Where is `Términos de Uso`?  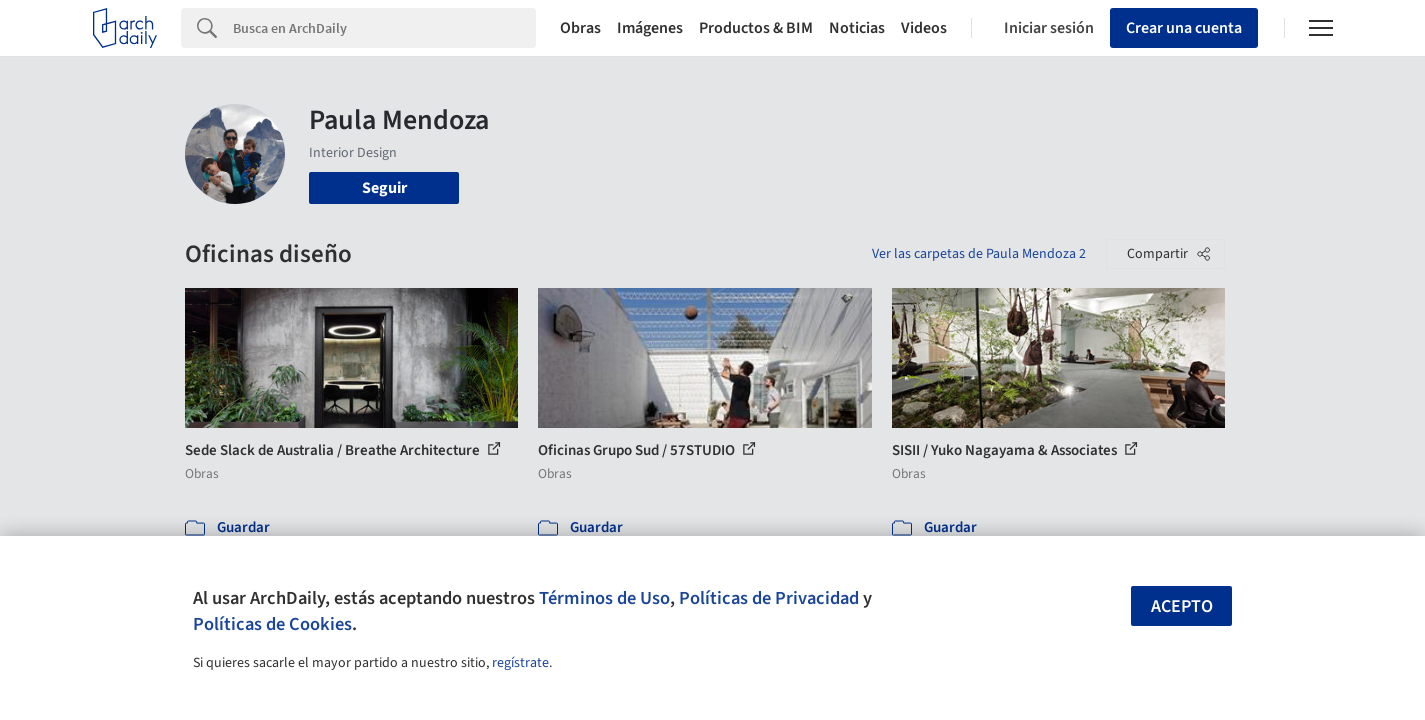 Términos de Uso is located at coordinates (604, 598).